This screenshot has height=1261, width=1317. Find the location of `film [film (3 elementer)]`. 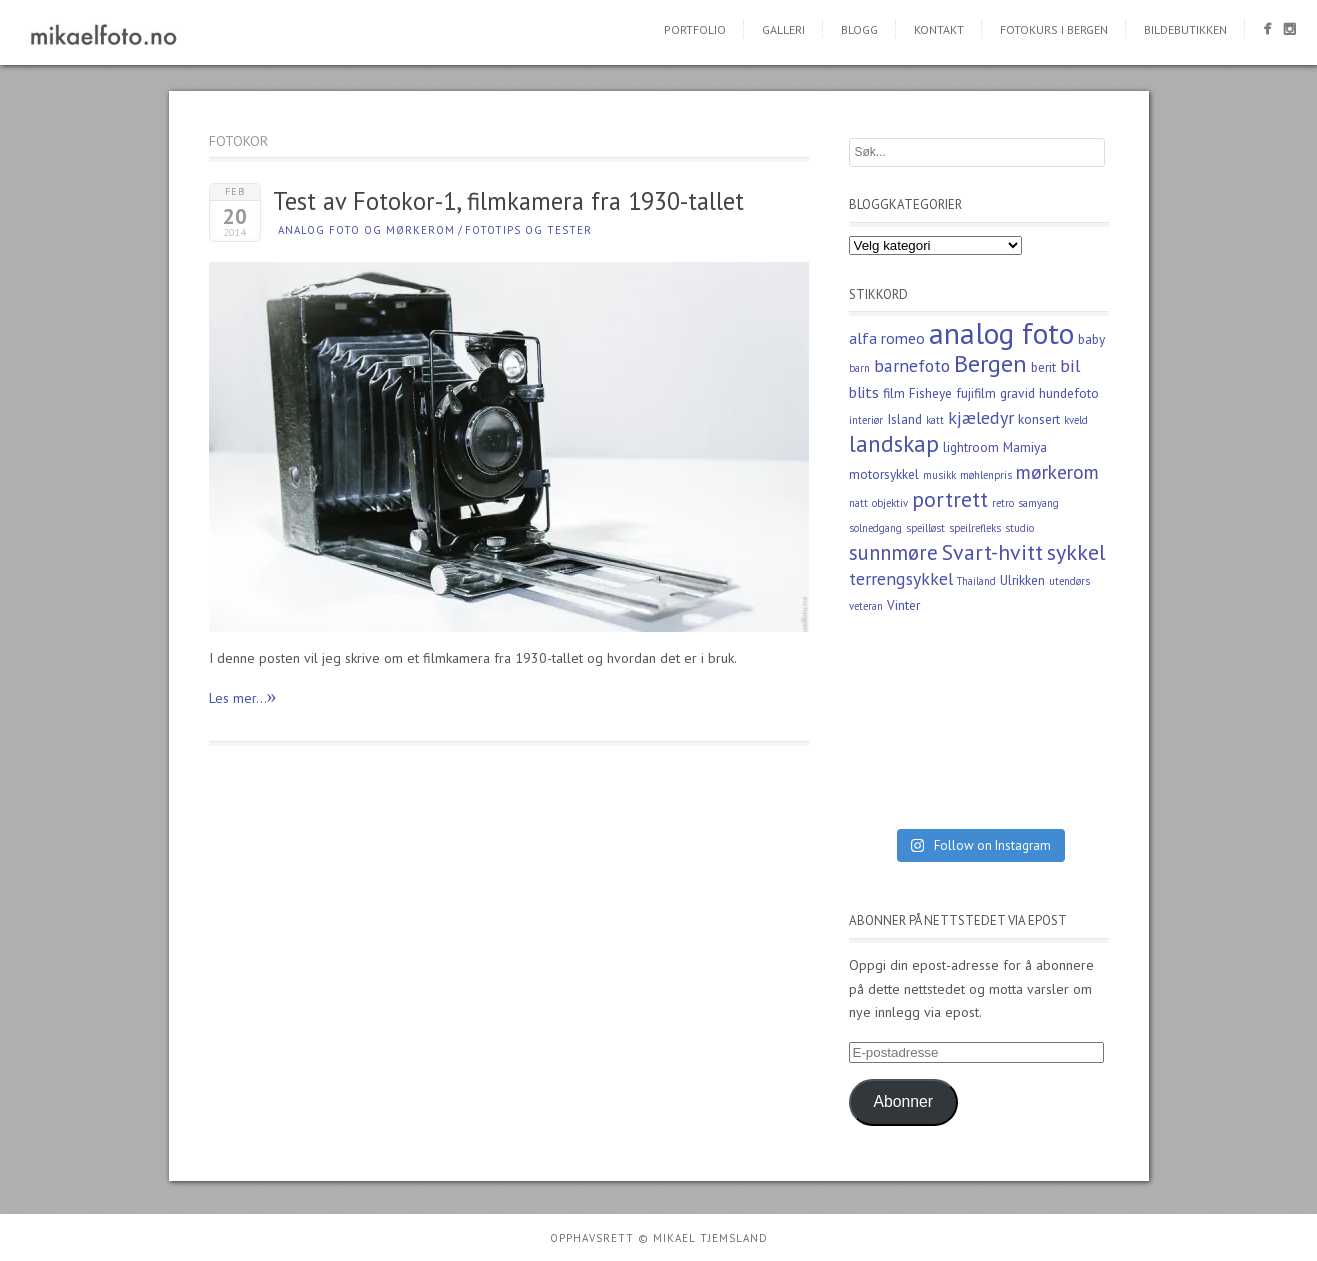

film [film (3 elementer)] is located at coordinates (894, 393).